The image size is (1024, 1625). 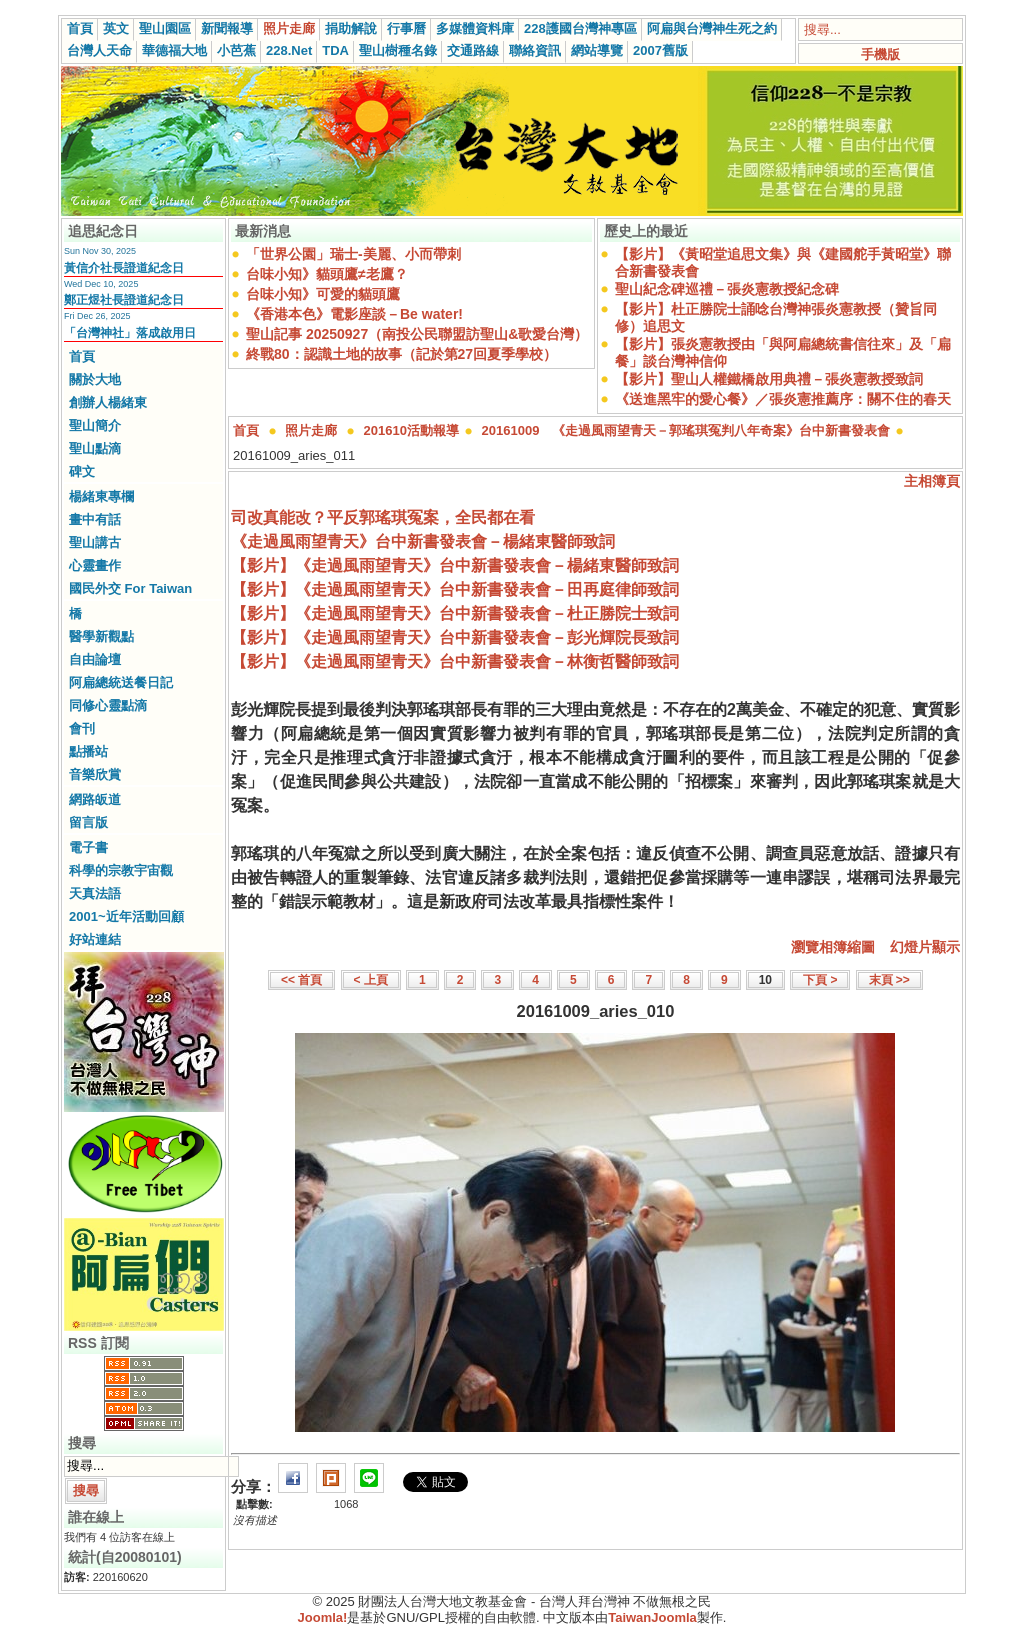 I want to click on 留言版, so click(x=88, y=822).